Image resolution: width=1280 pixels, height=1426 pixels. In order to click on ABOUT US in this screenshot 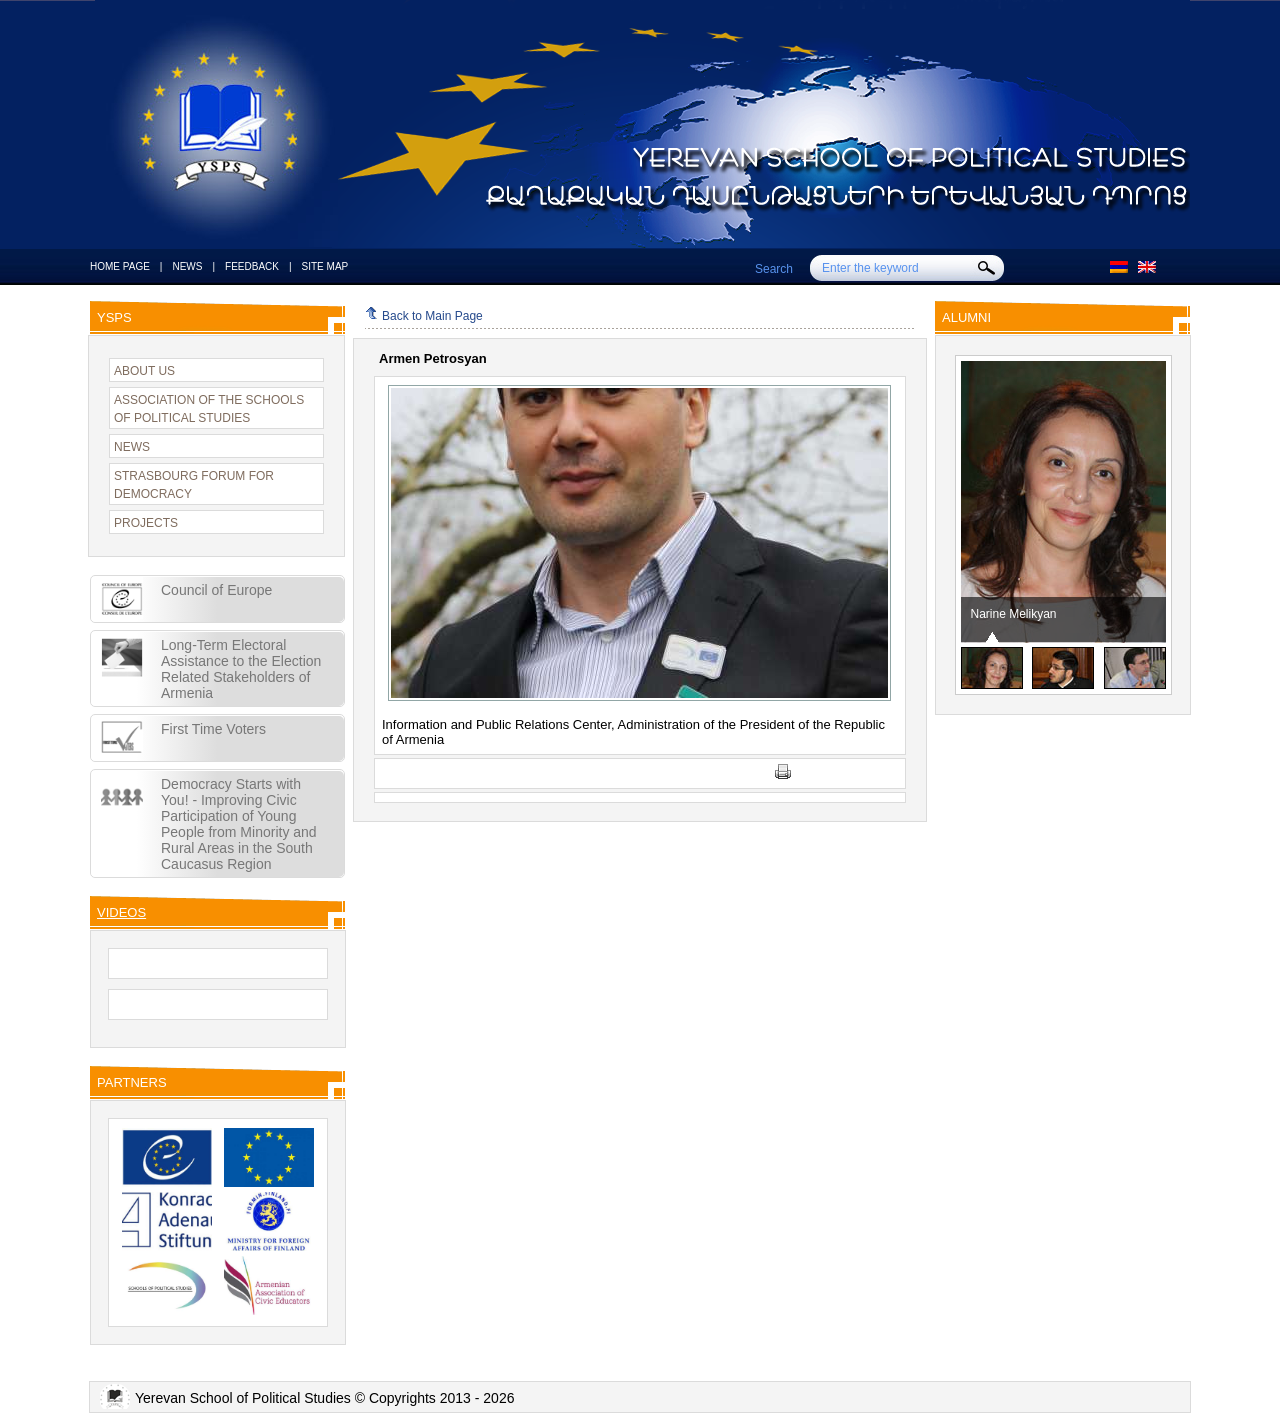, I will do `click(144, 371)`.